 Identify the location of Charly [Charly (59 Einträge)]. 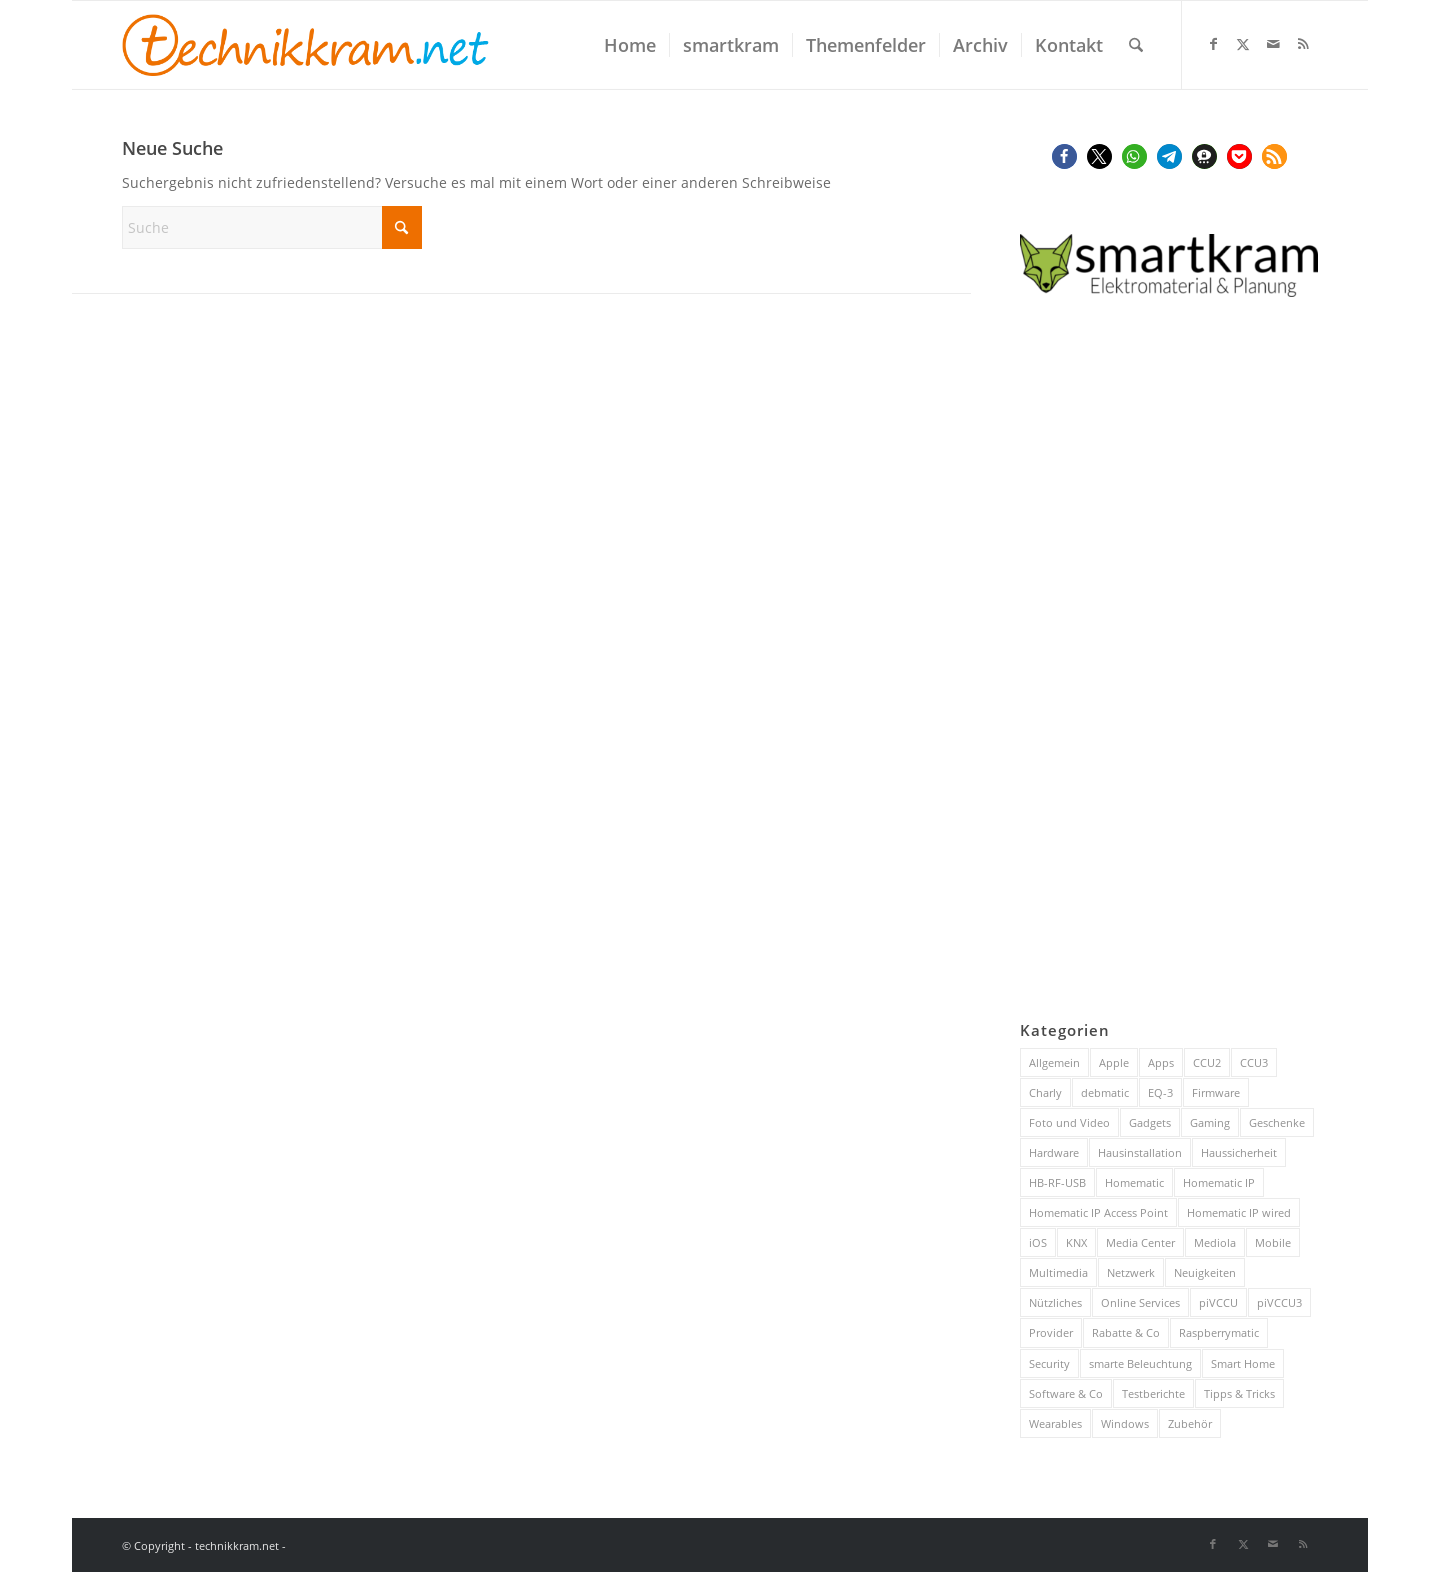
(1045, 1092).